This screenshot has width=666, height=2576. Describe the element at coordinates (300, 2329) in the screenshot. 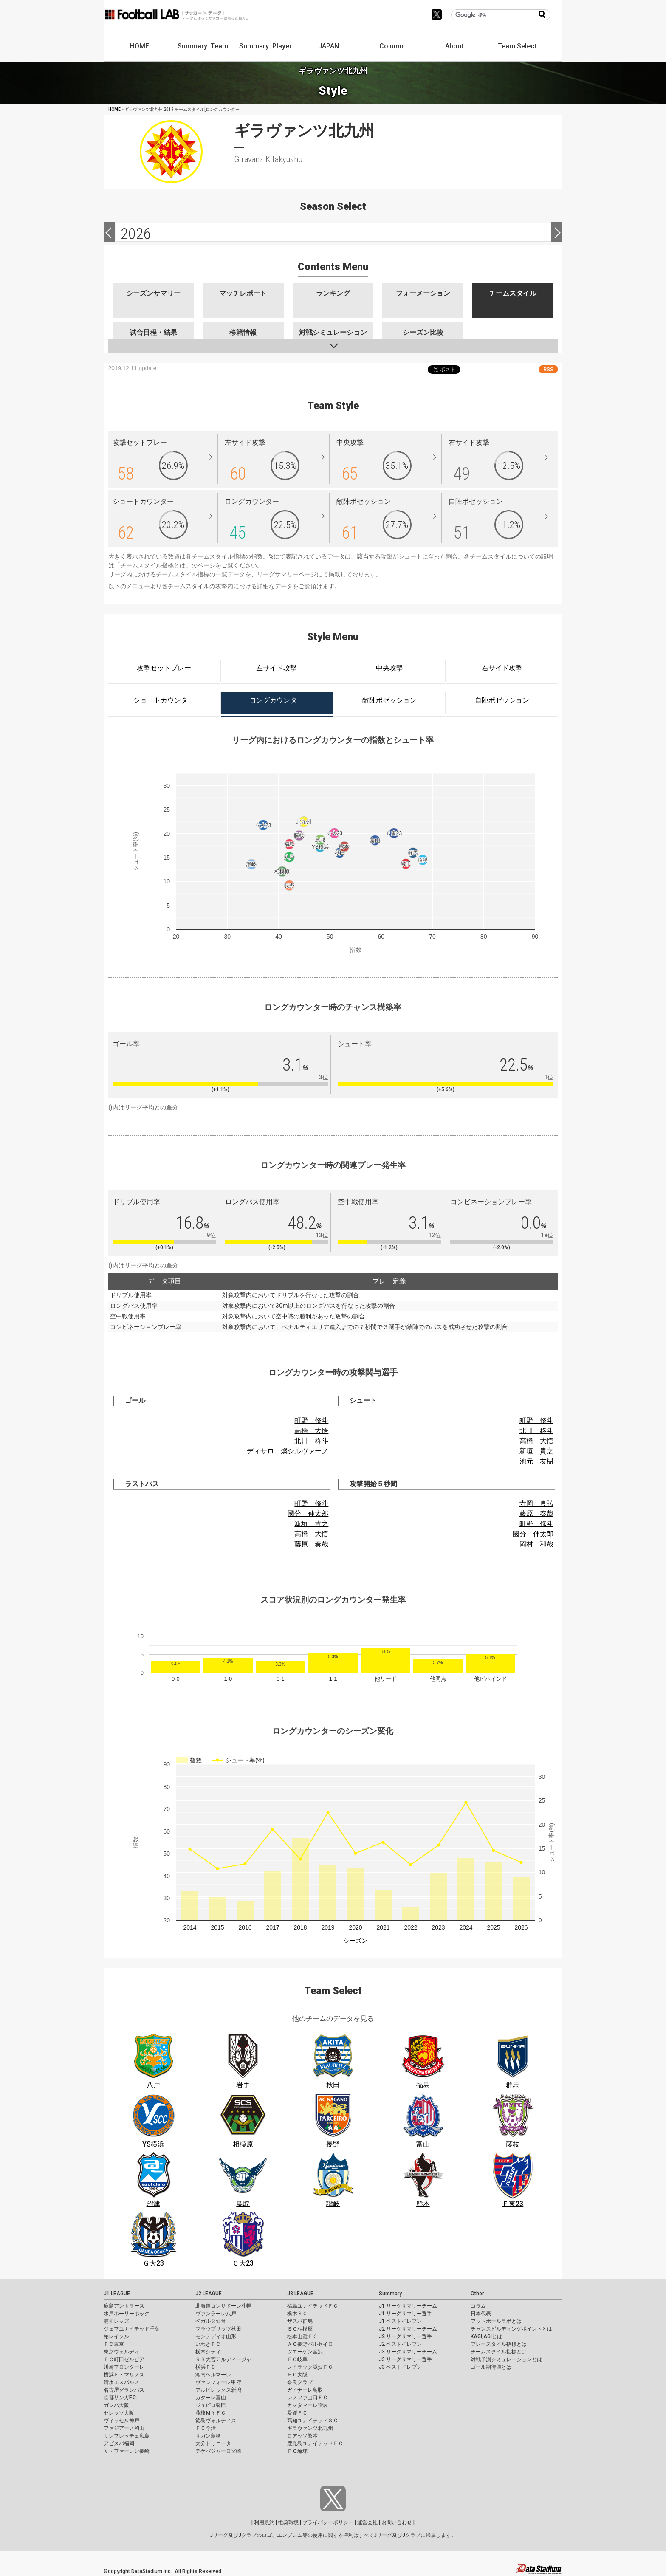

I see `ＳＣ相模原` at that location.